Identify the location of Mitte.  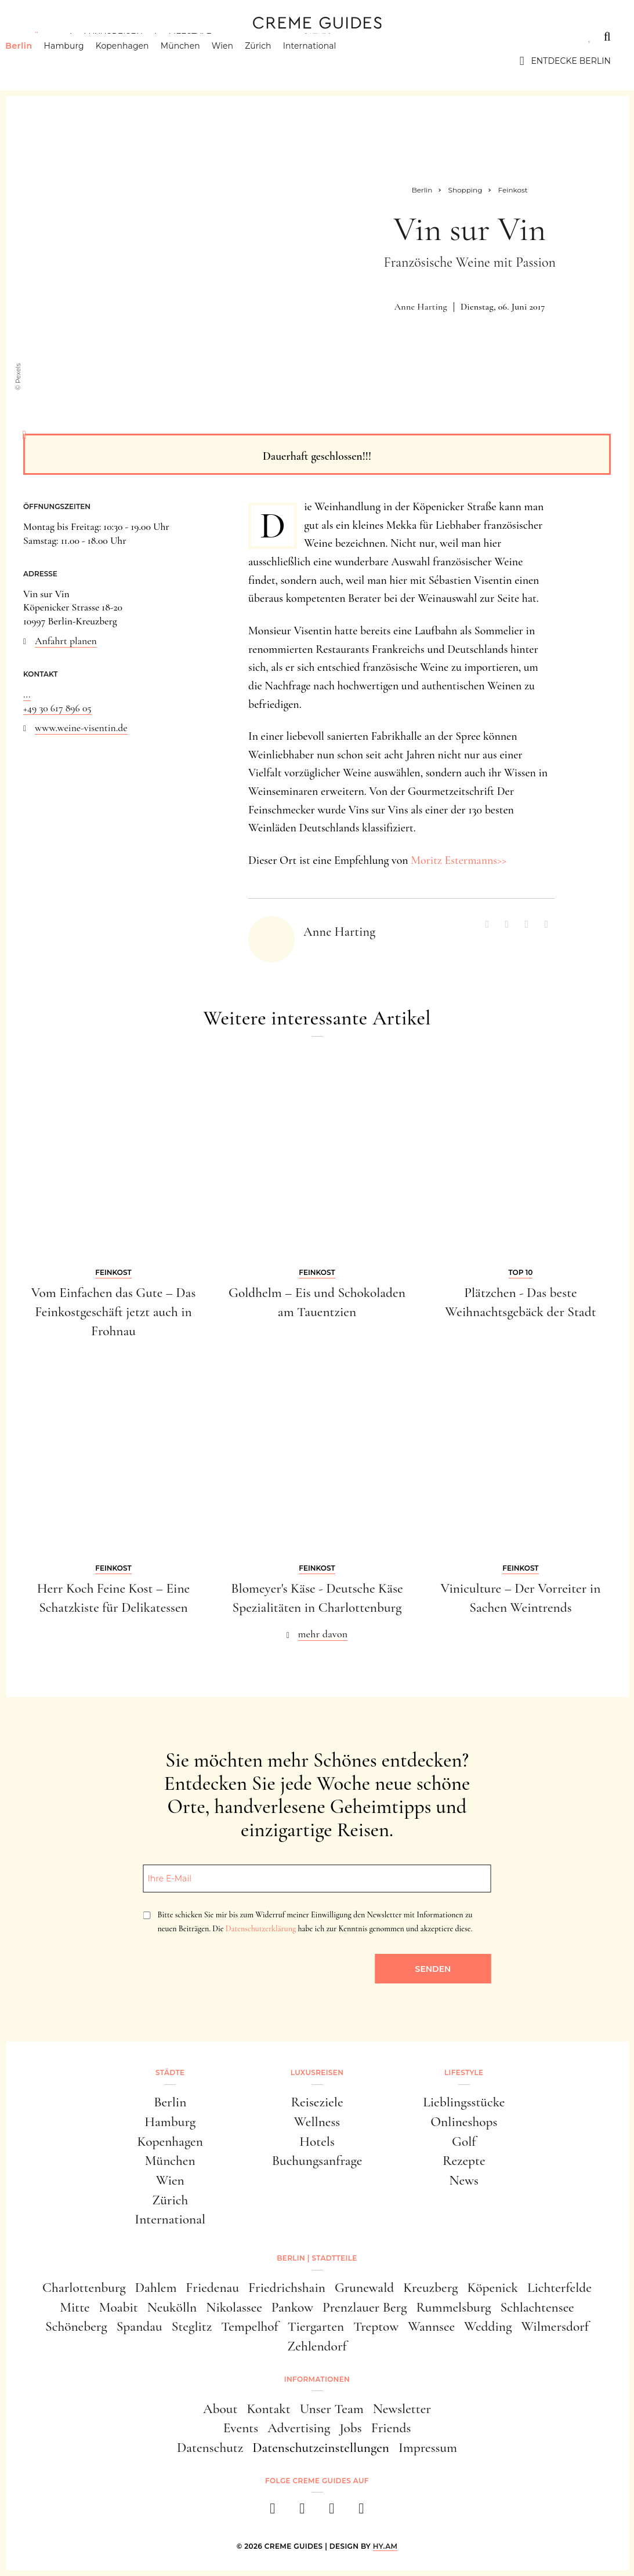
(74, 2307).